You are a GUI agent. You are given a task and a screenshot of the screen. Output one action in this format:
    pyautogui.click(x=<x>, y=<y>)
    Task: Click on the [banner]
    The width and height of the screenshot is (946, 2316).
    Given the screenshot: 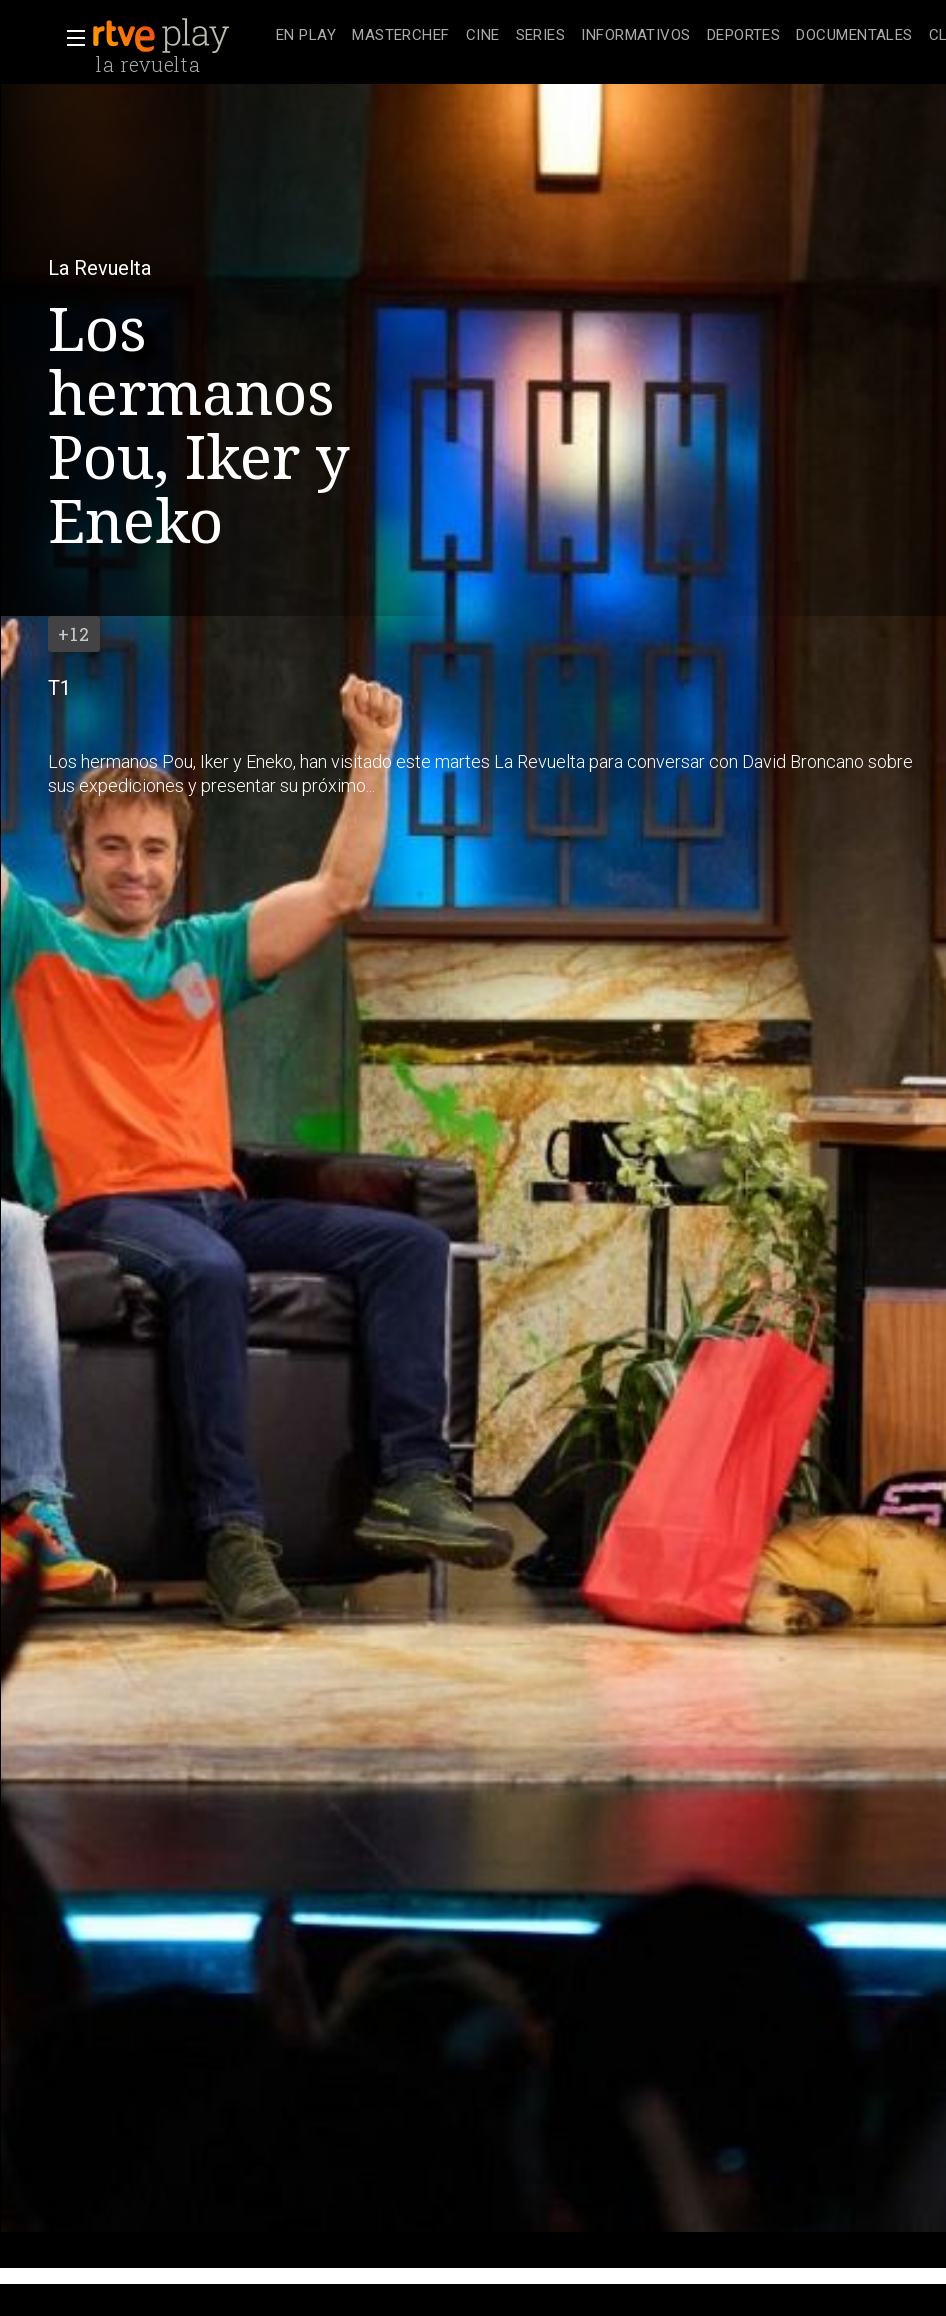 What is the action you would take?
    pyautogui.click(x=180, y=36)
    